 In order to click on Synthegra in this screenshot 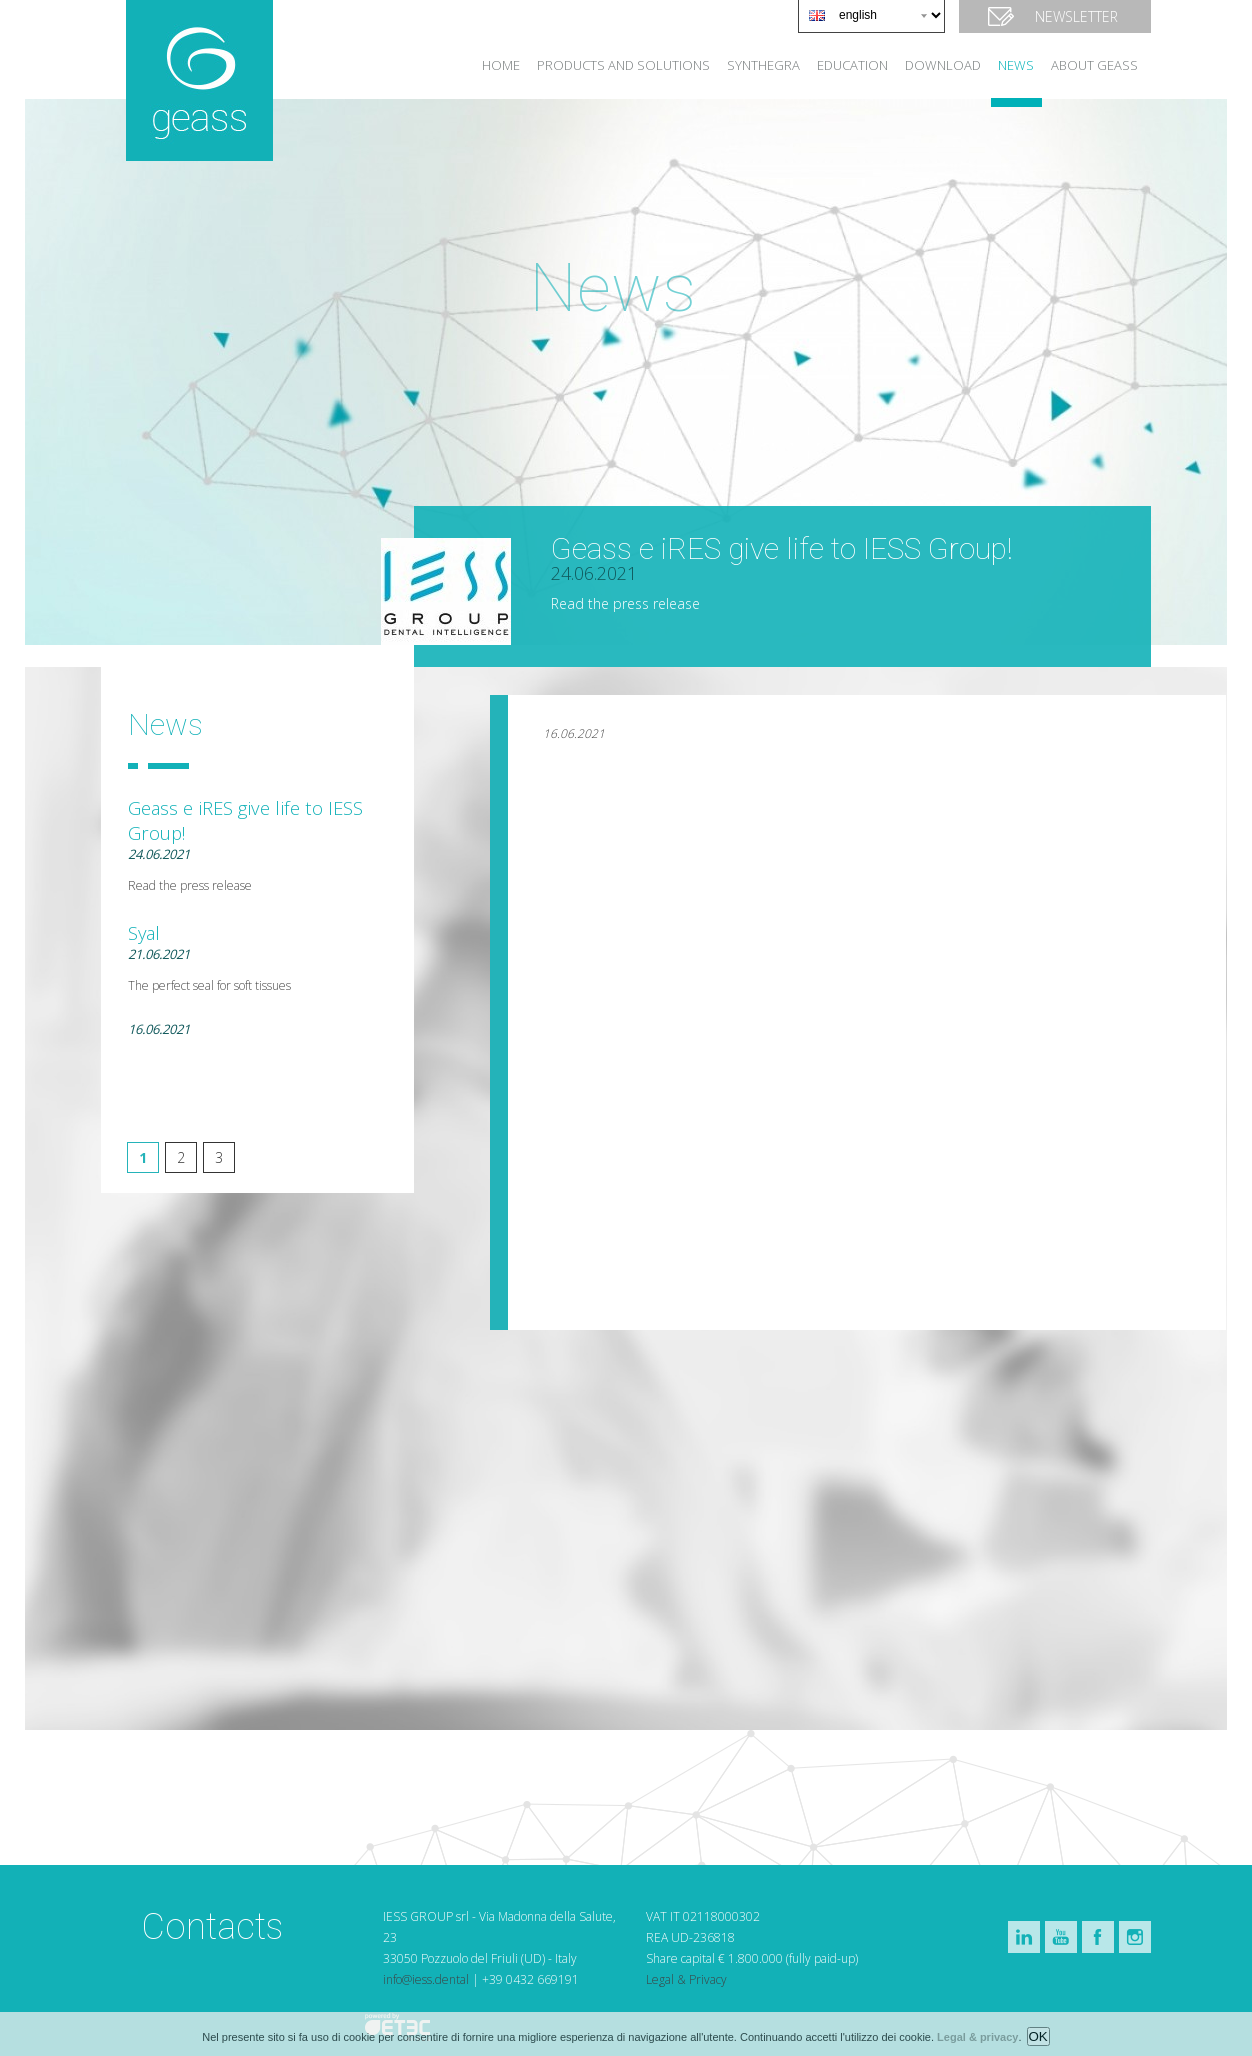, I will do `click(763, 65)`.